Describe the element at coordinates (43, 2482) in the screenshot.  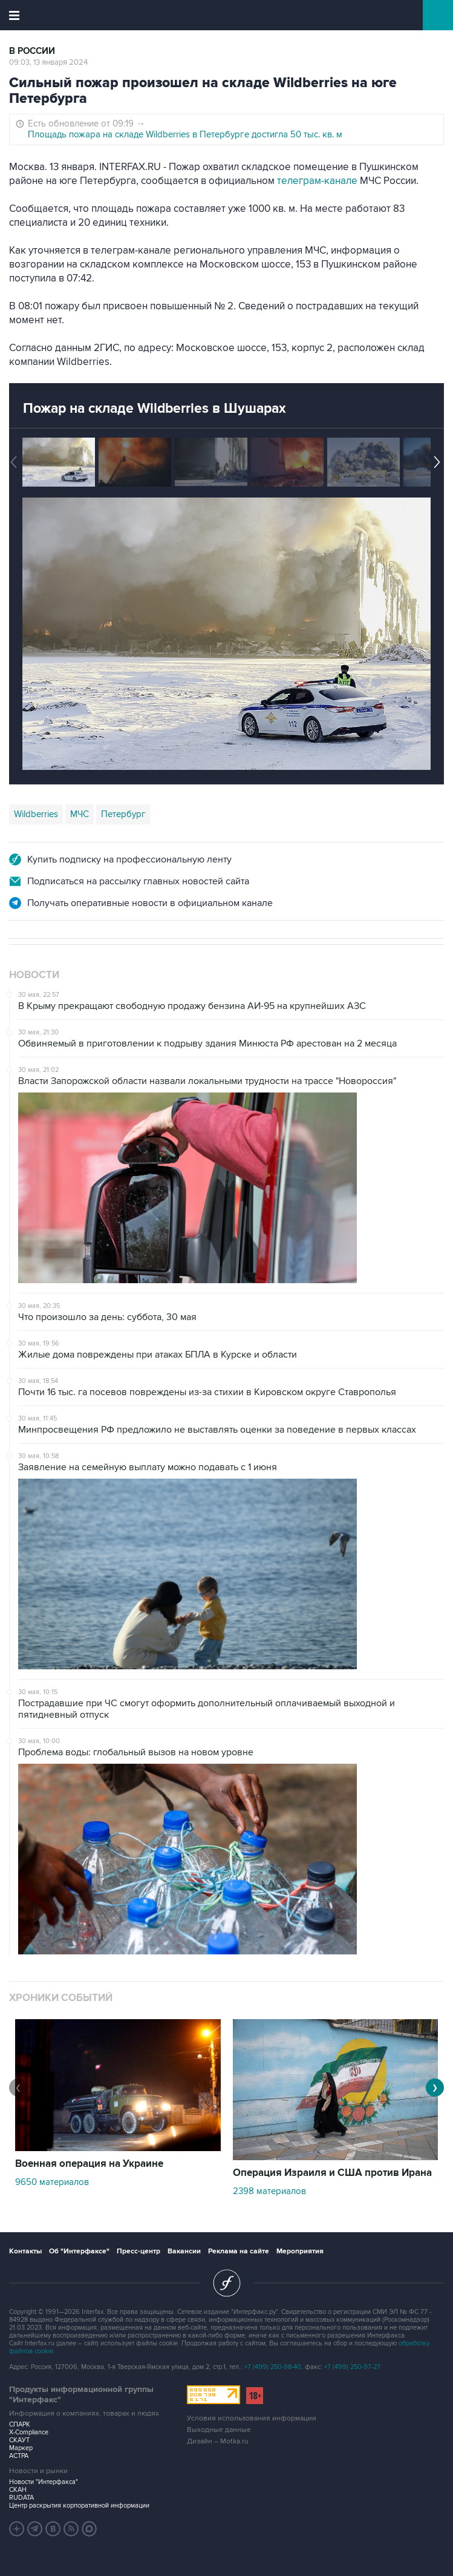
I see `Новости "Интерфакса"` at that location.